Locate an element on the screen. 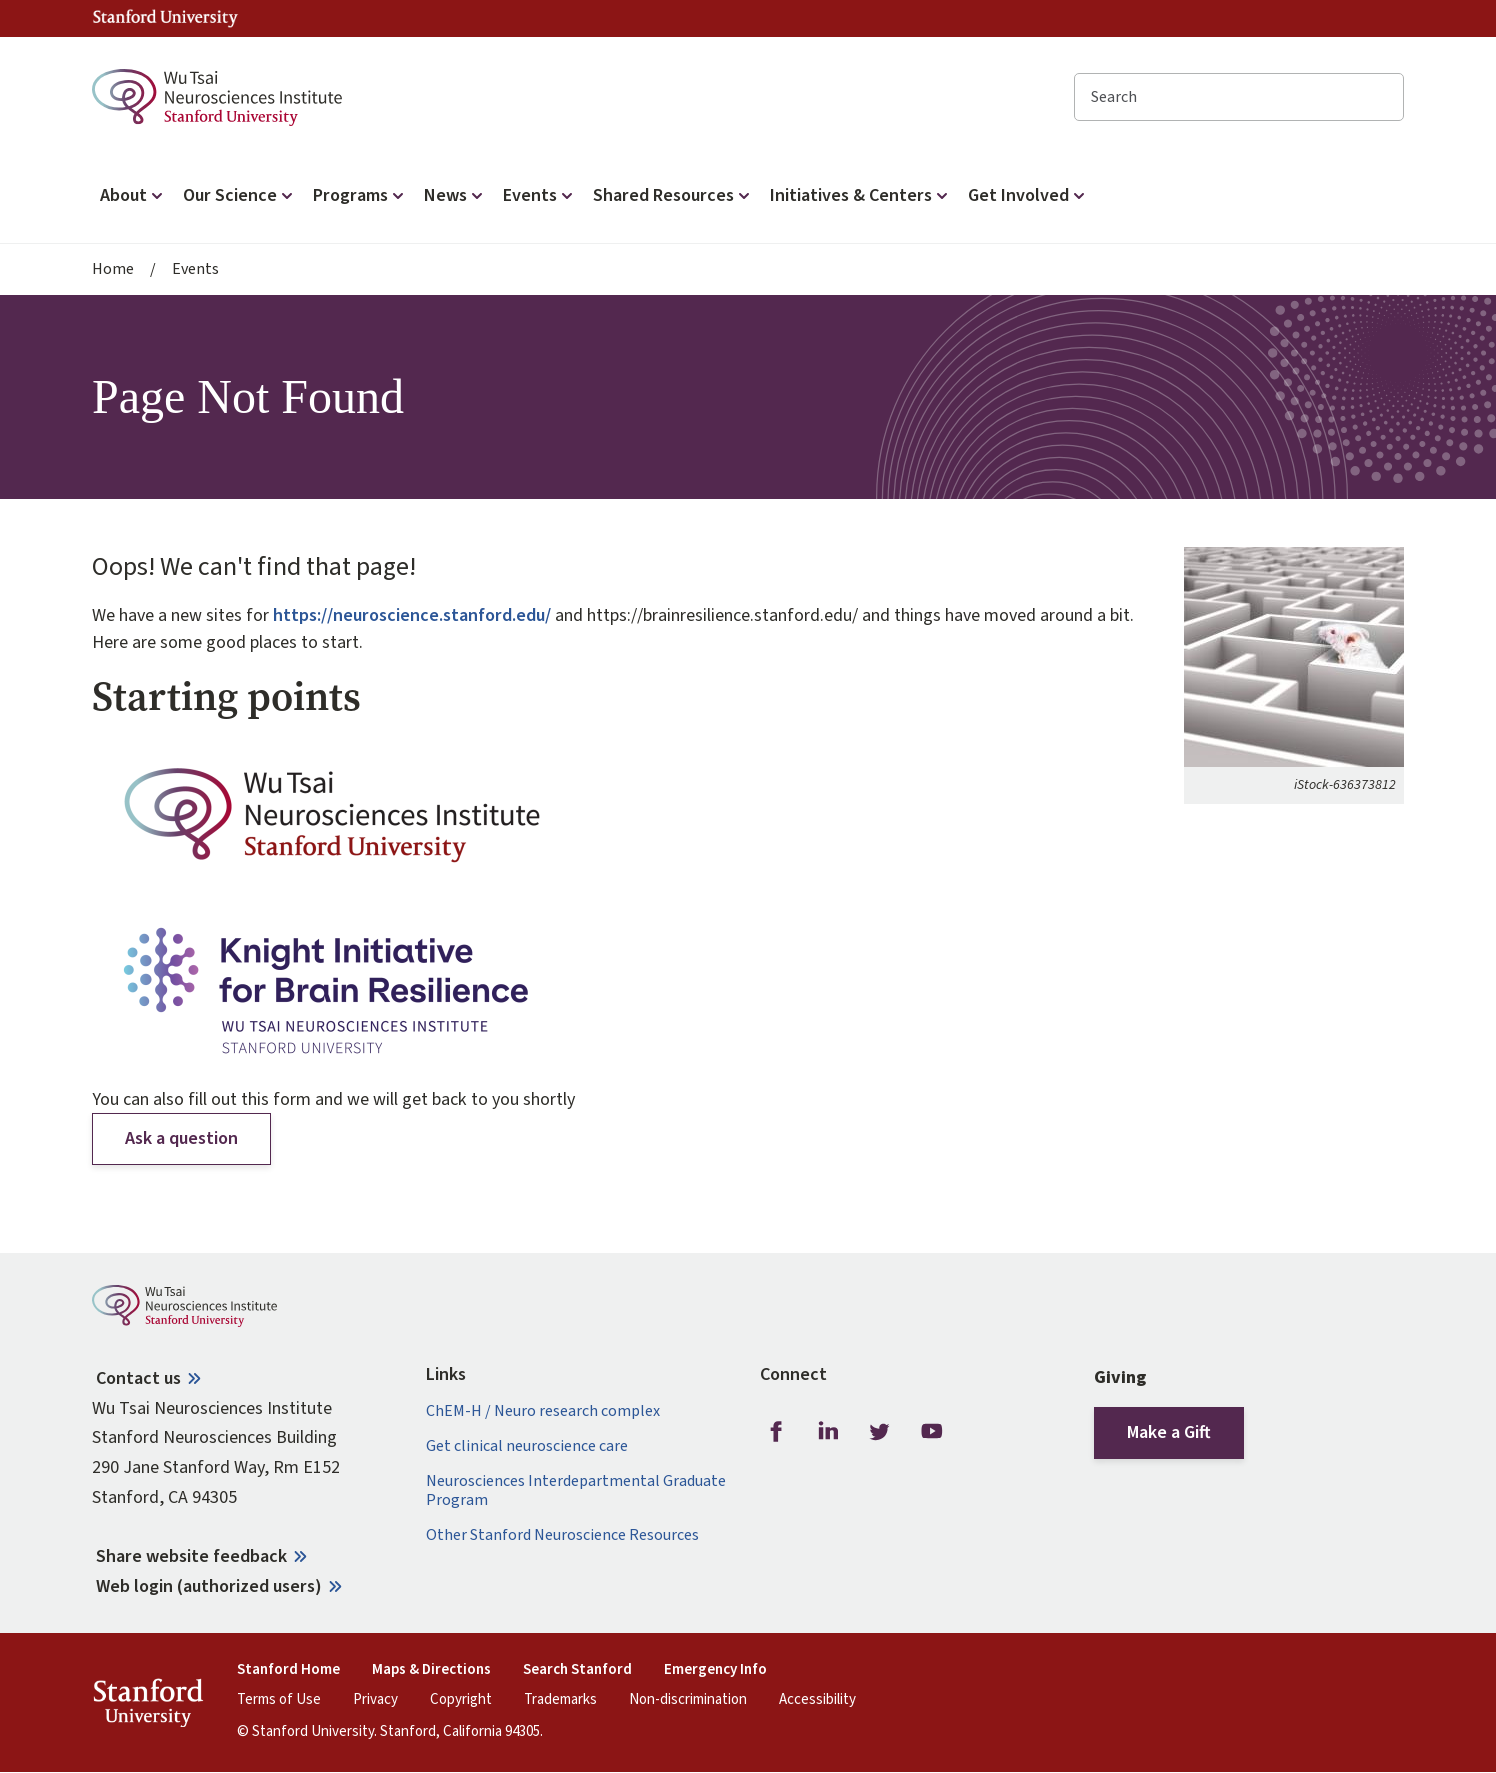 Image resolution: width=1496 pixels, height=1773 pixels. Emergency Info is located at coordinates (715, 1670).